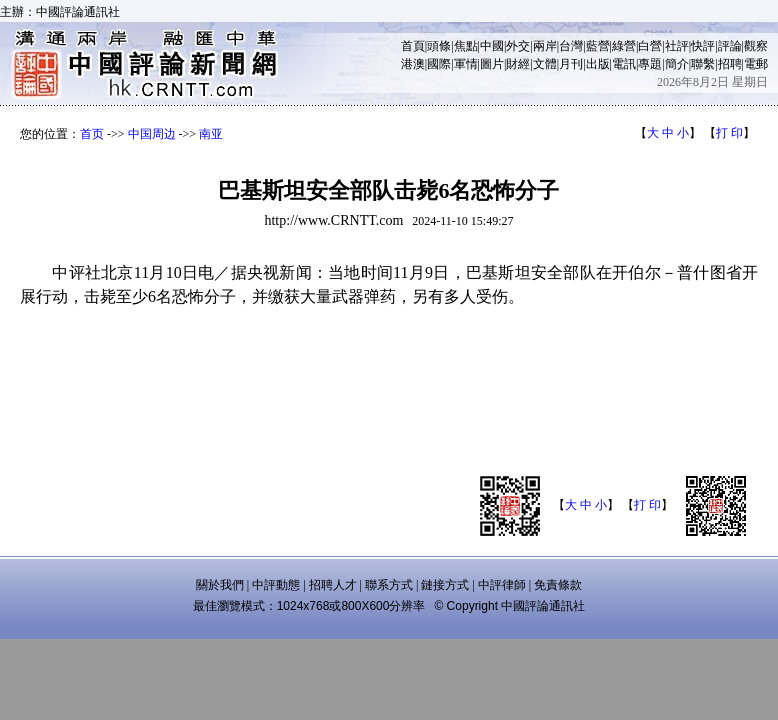 The height and width of the screenshot is (720, 778). Describe the element at coordinates (571, 64) in the screenshot. I see `月刊` at that location.